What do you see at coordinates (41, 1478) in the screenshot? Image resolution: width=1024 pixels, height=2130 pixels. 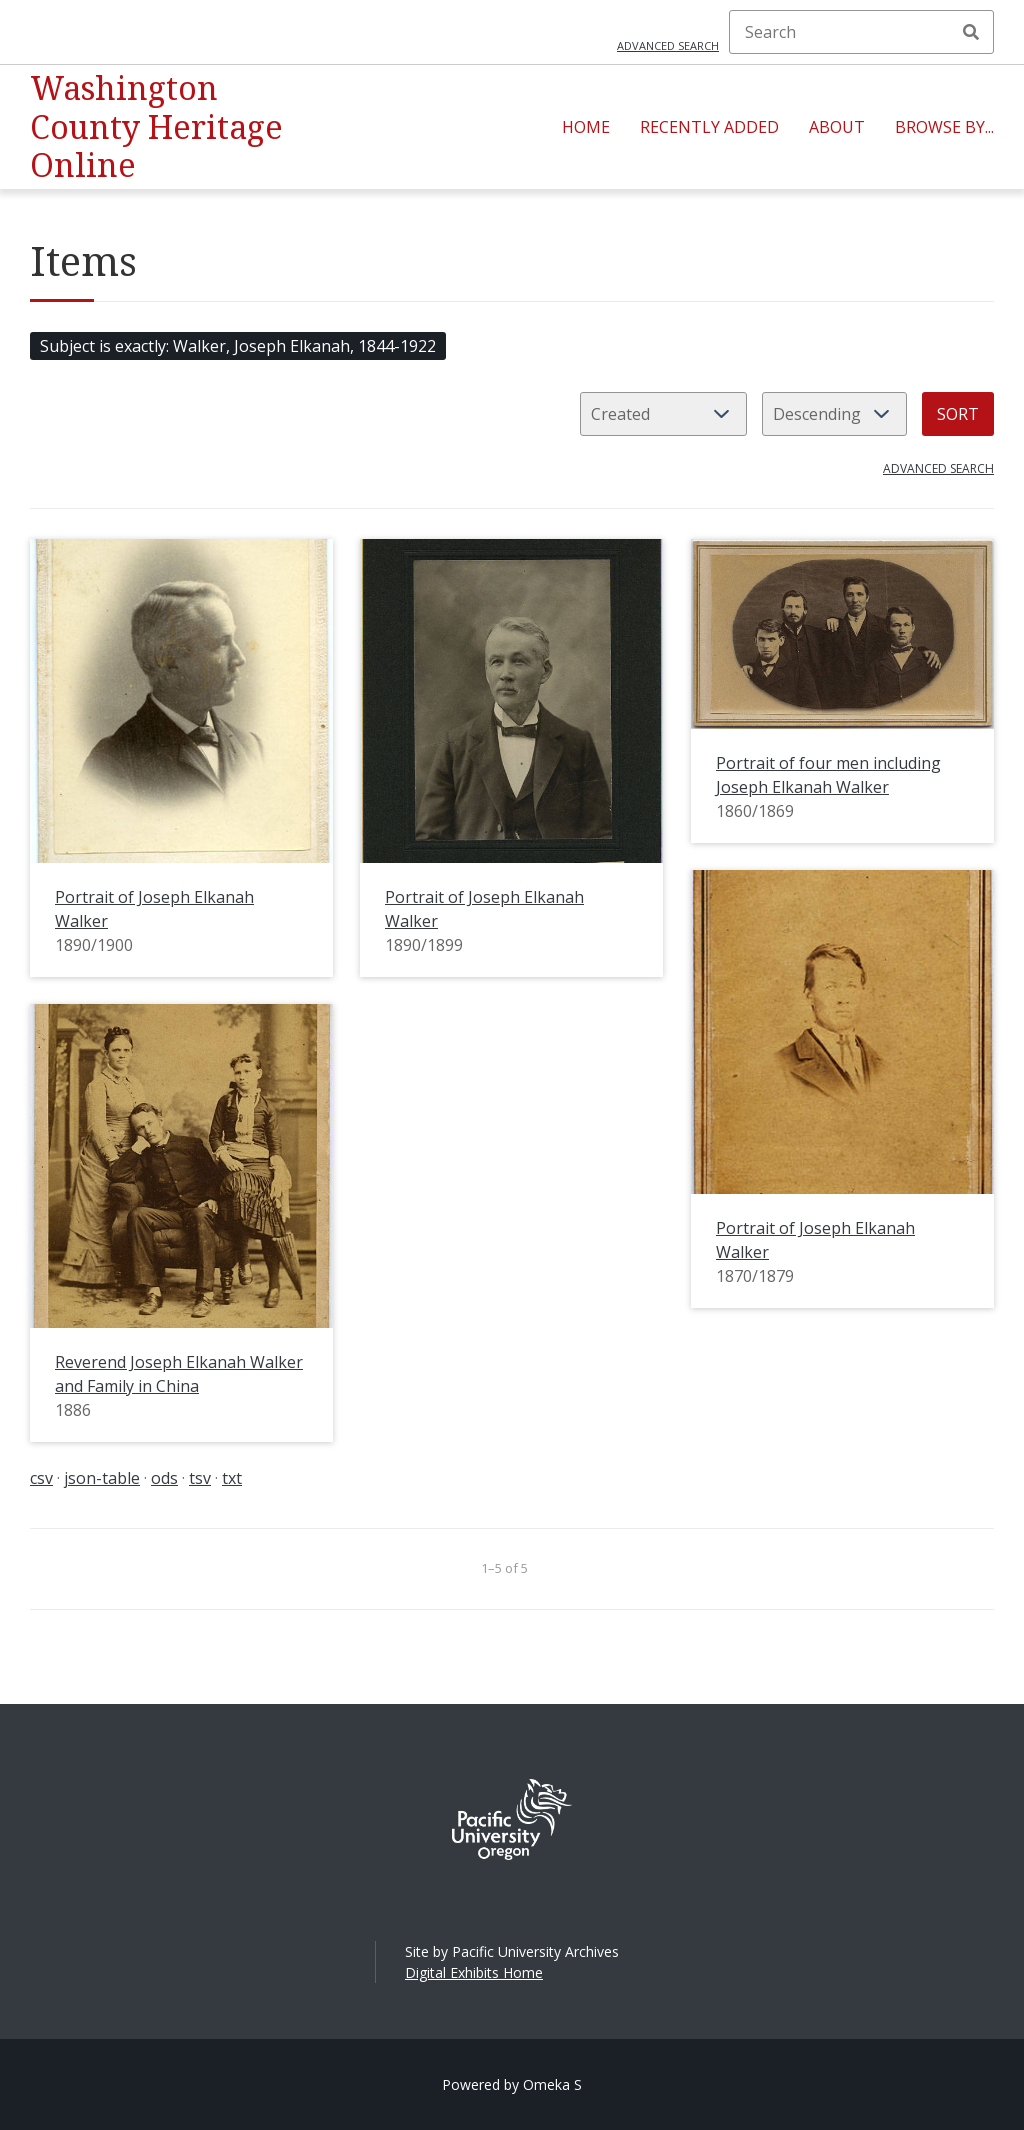 I see `csv` at bounding box center [41, 1478].